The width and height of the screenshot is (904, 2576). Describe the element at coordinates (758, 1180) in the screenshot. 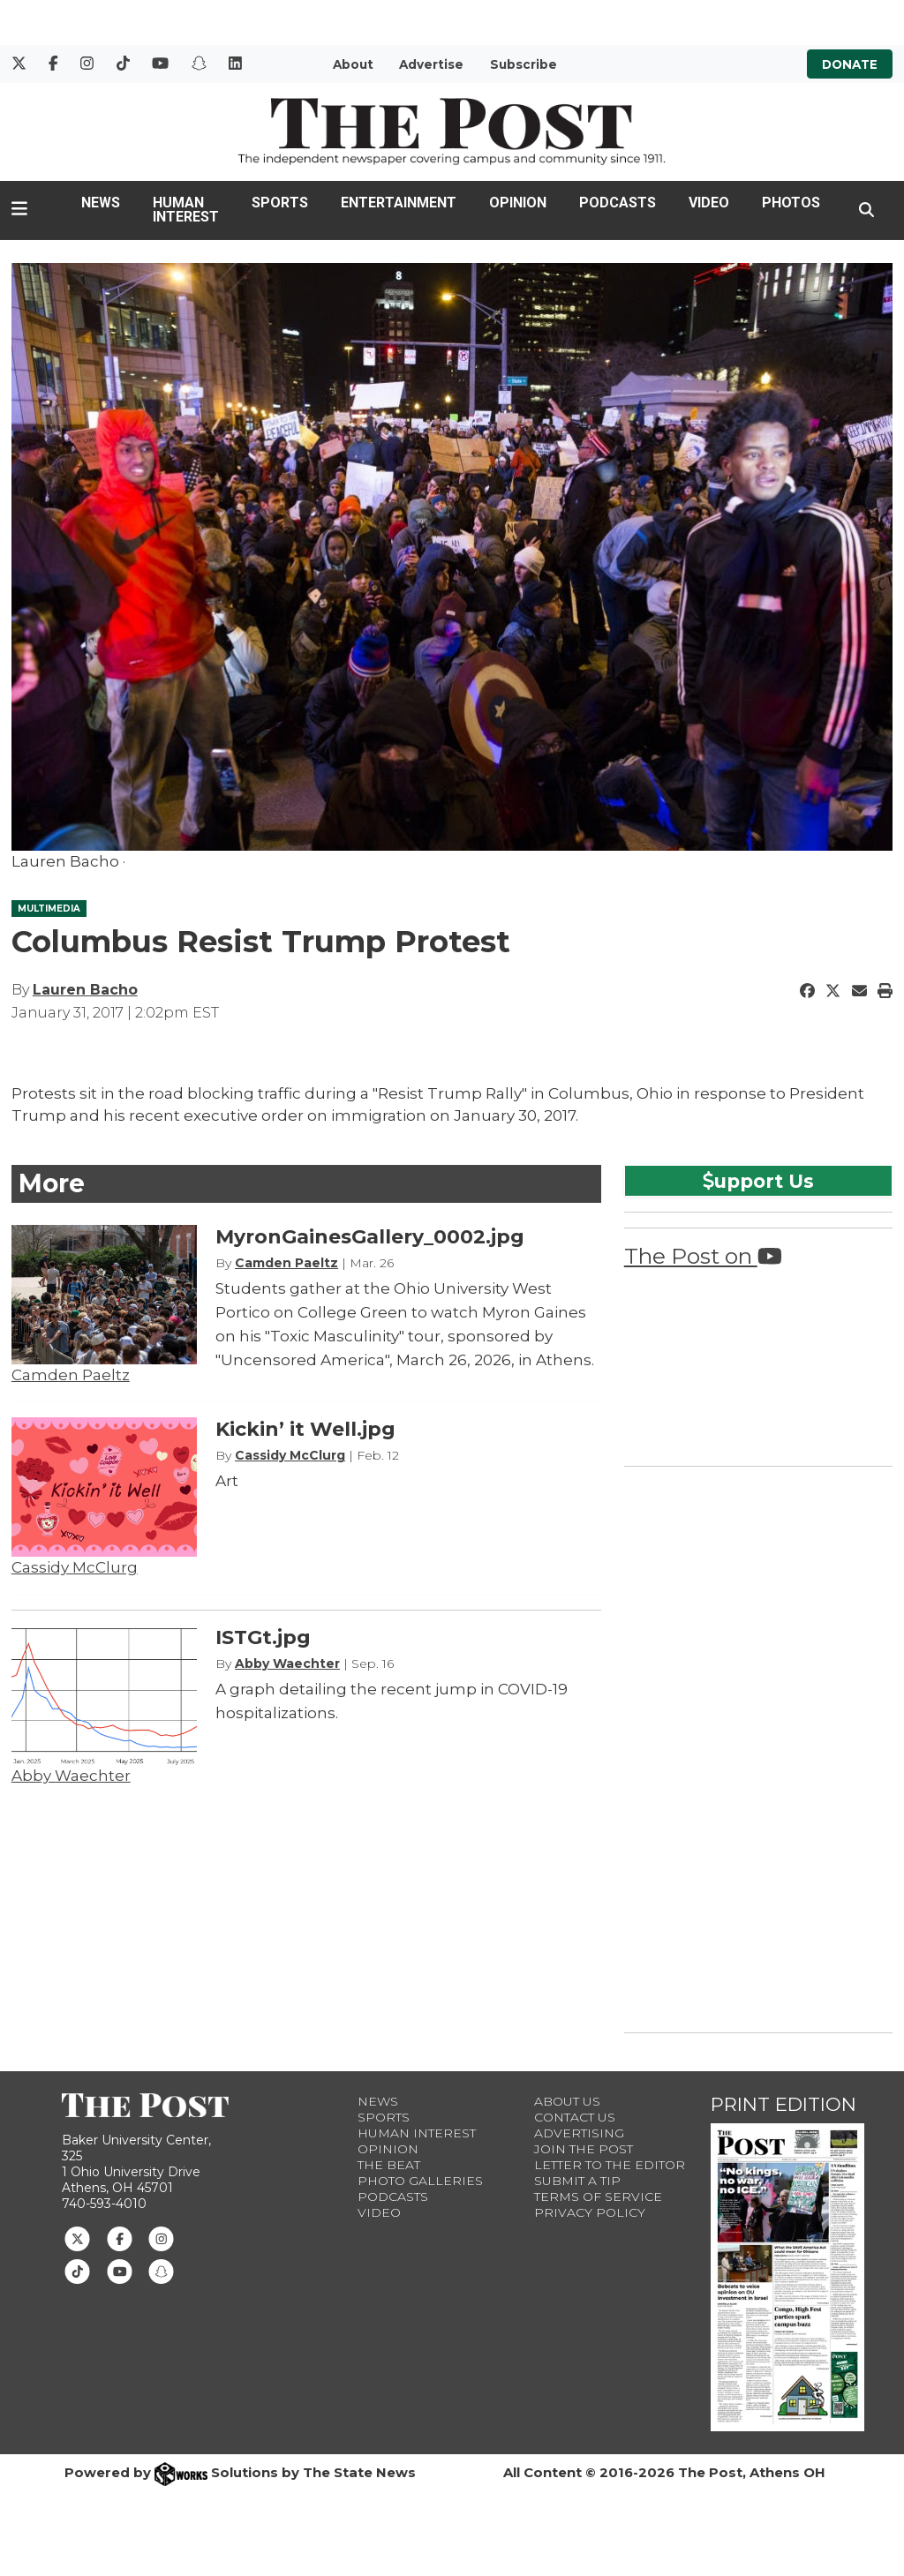

I see `upport Us` at that location.